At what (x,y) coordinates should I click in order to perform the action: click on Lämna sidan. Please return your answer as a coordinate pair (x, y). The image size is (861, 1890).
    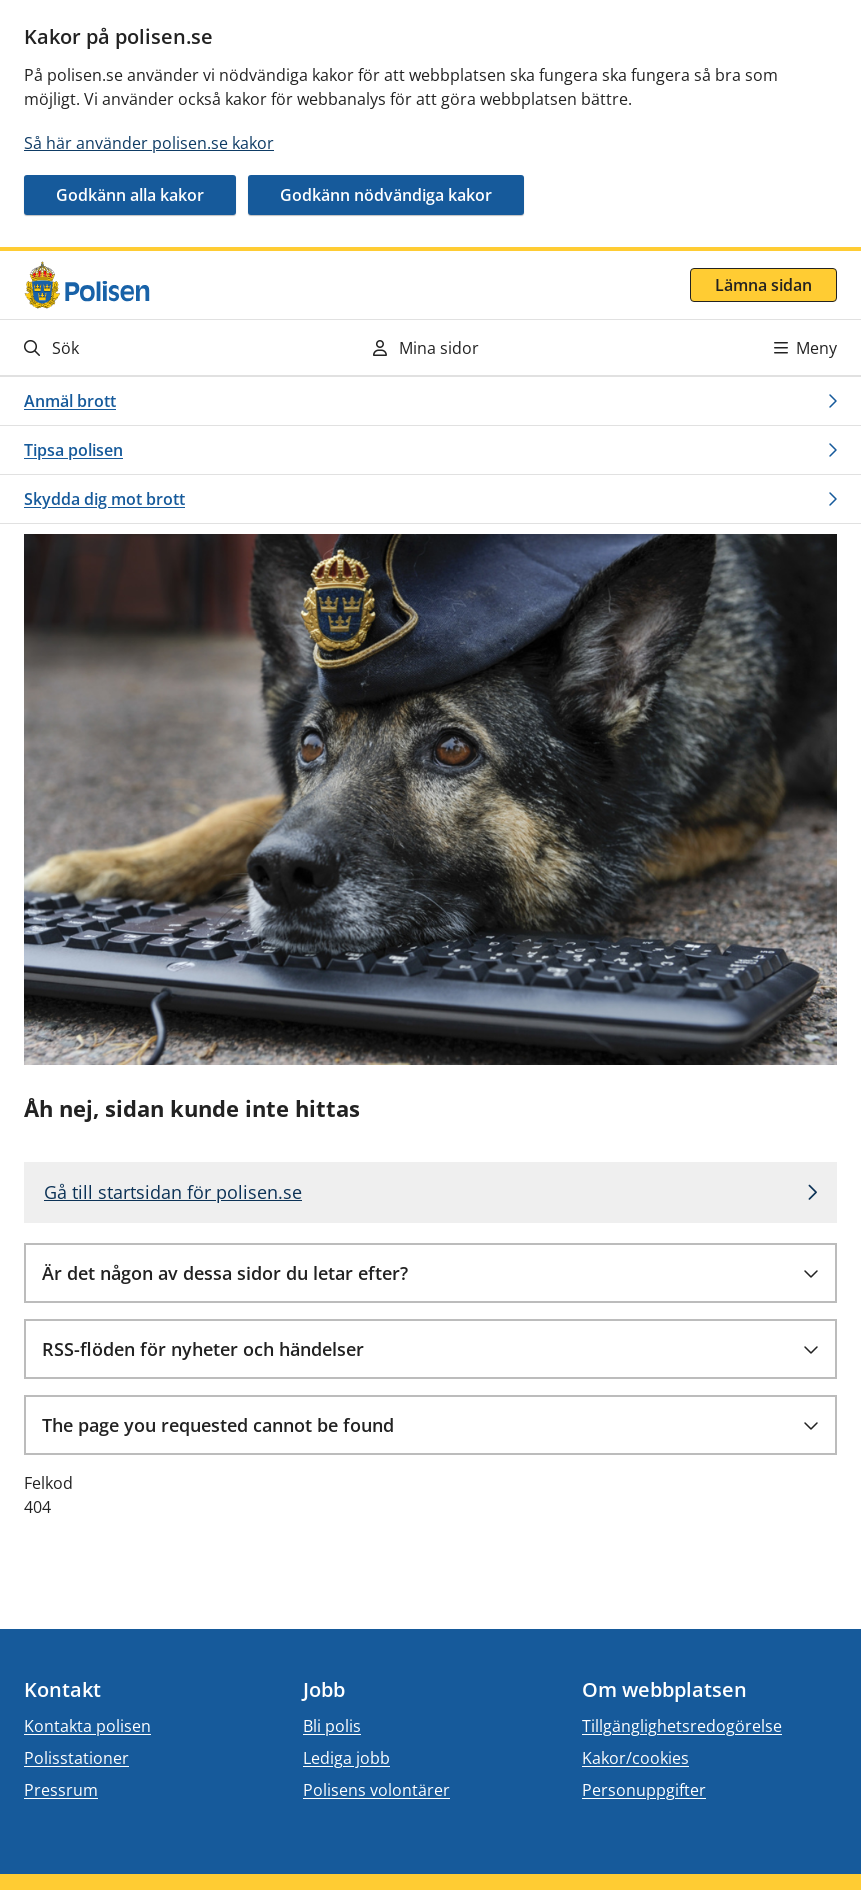
    Looking at the image, I should click on (763, 285).